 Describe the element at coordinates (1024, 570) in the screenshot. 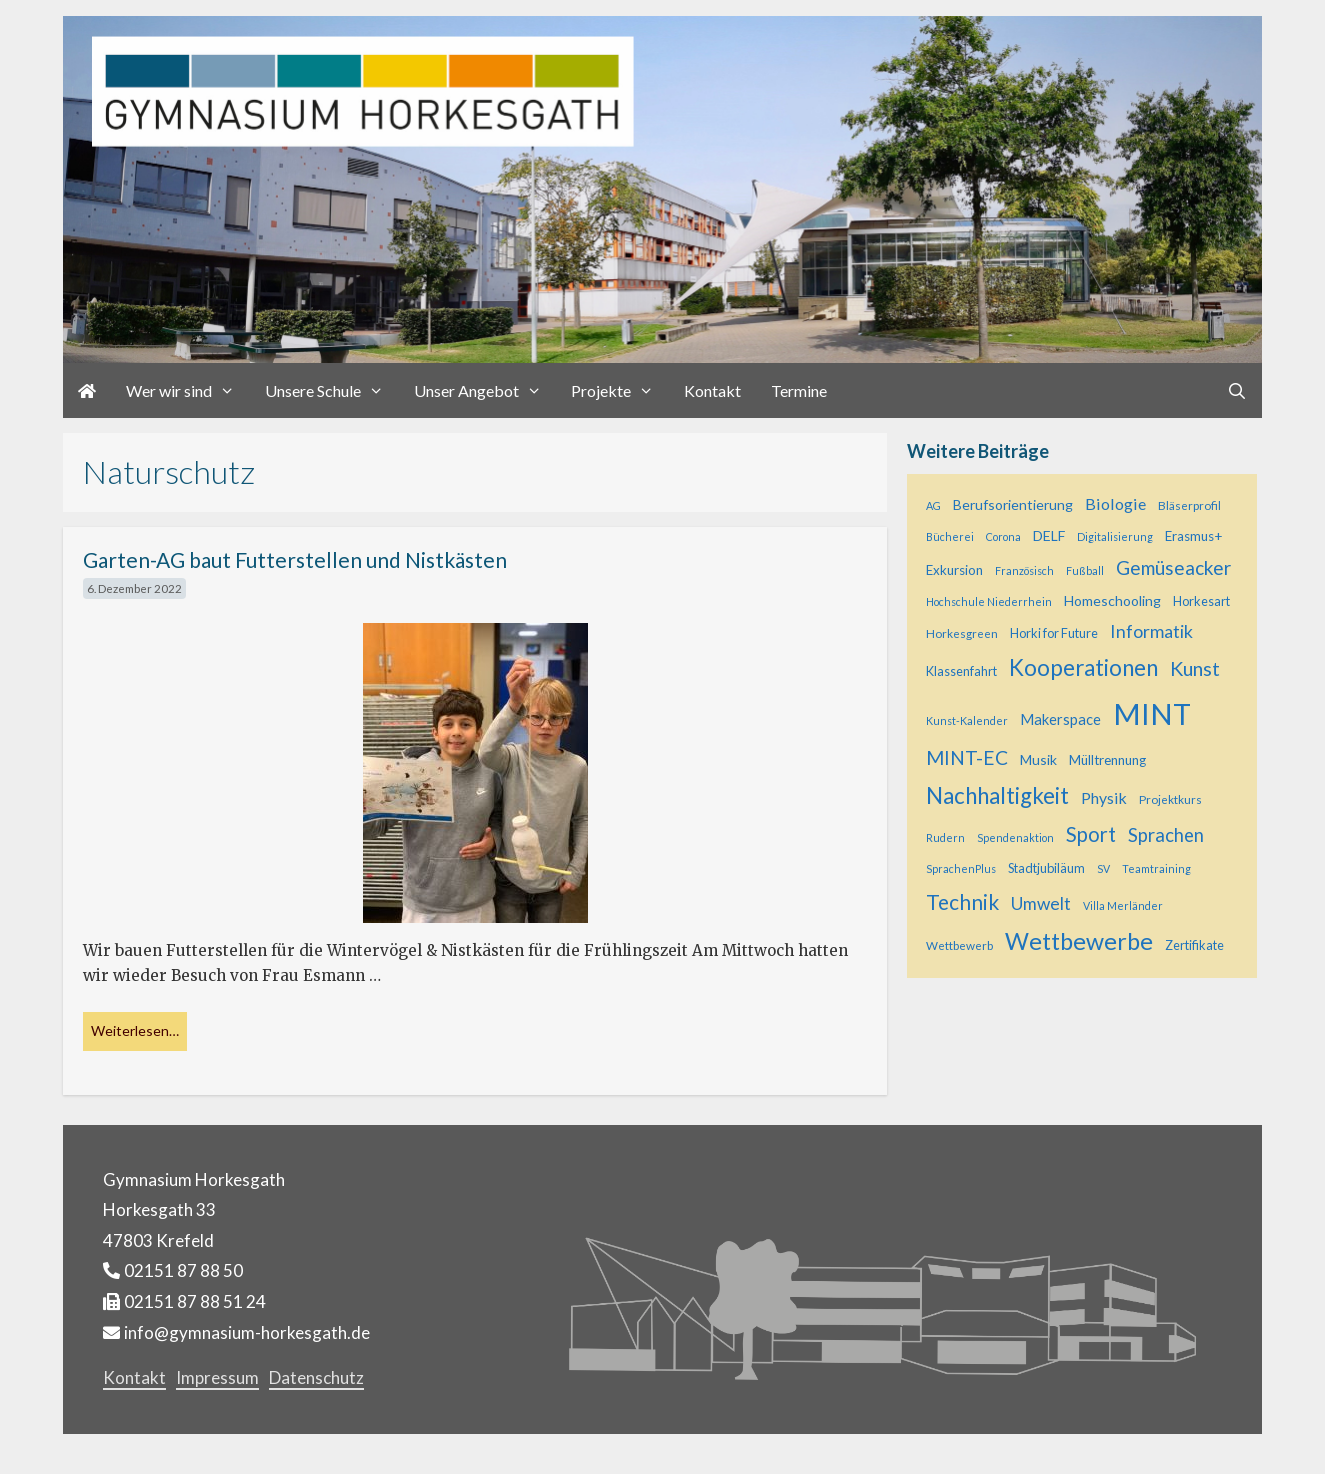

I see `Französisch [Französisch (4 Einträge)]` at that location.